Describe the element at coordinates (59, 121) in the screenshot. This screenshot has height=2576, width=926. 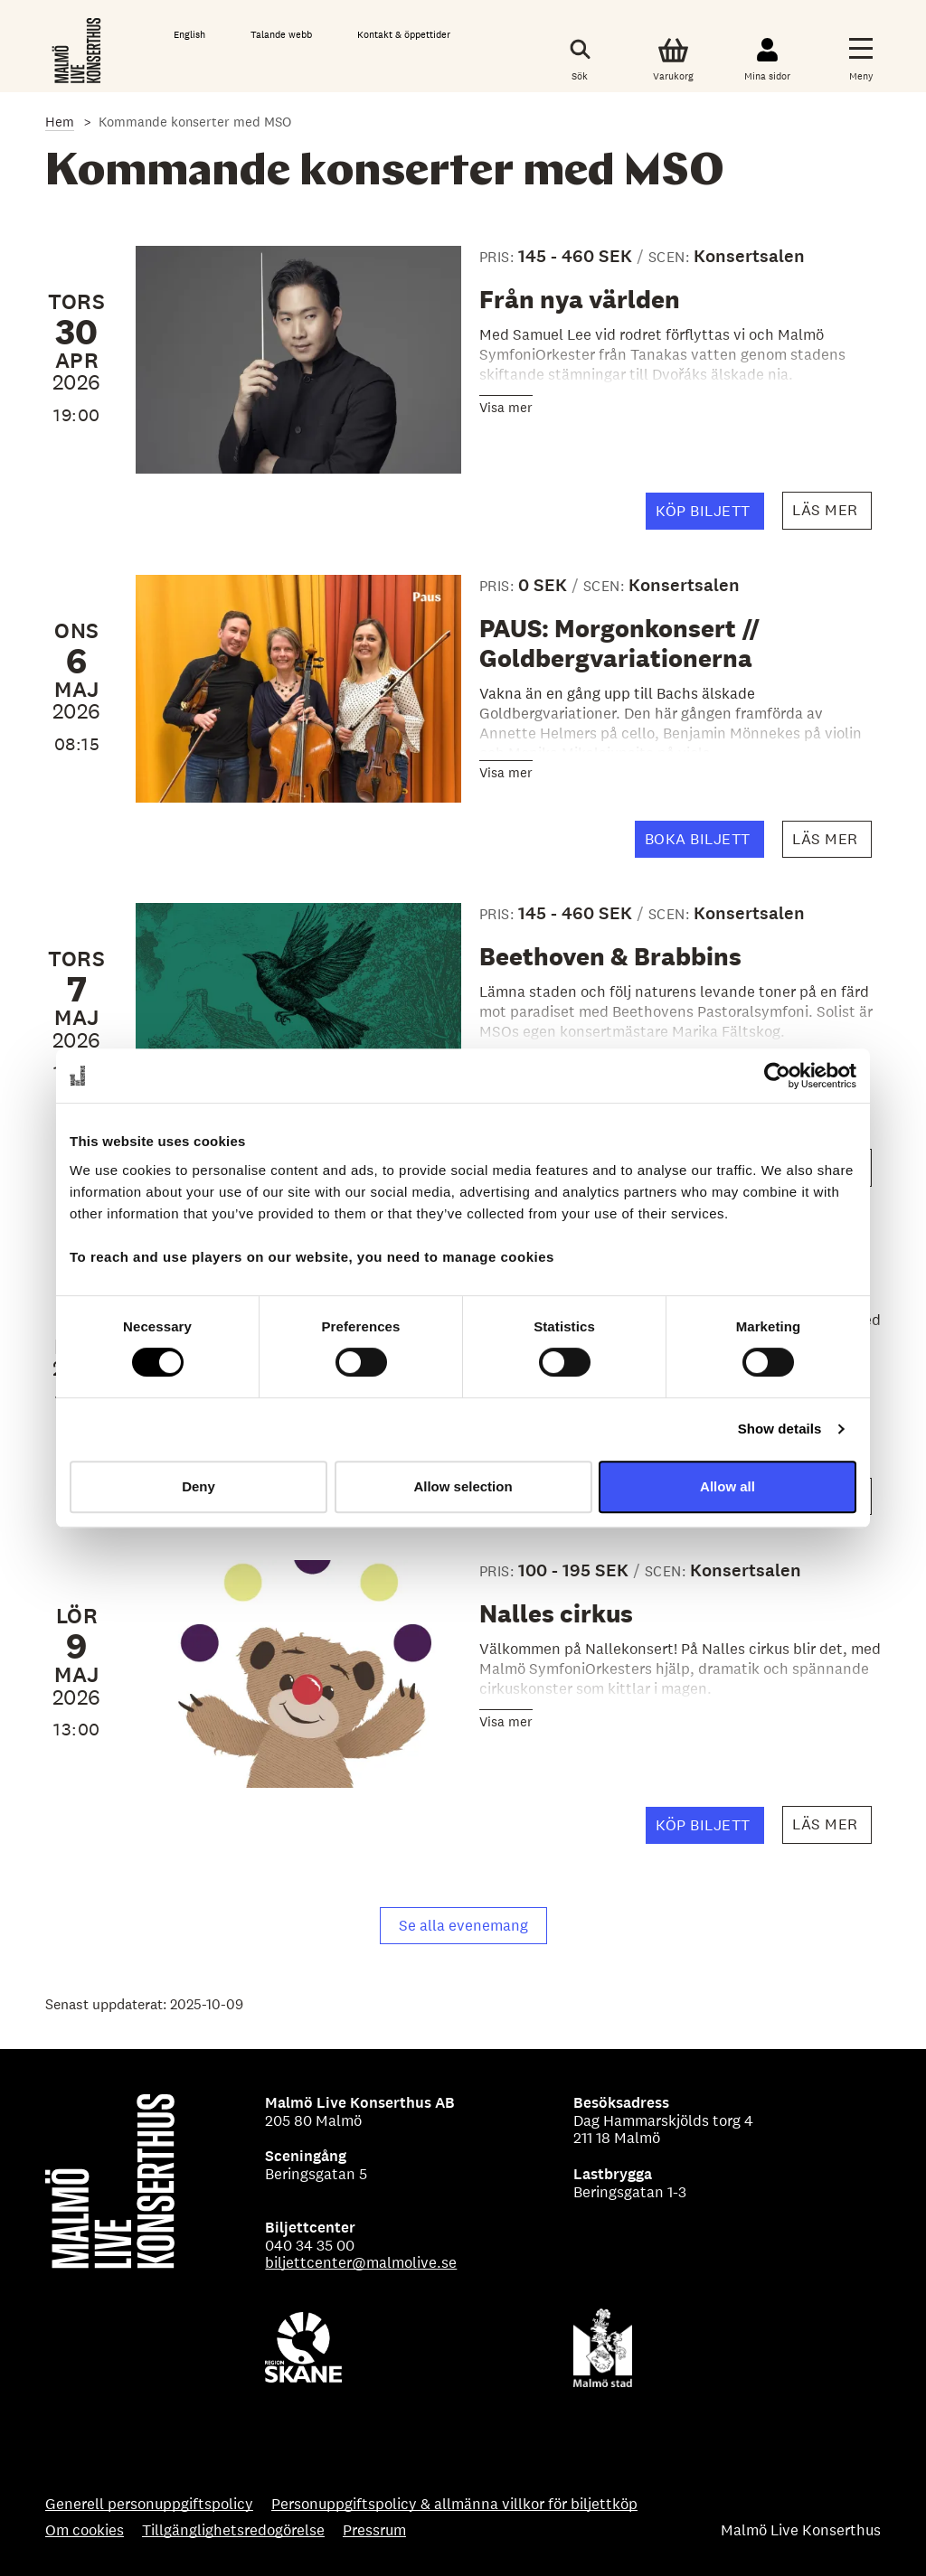
I see `Hem` at that location.